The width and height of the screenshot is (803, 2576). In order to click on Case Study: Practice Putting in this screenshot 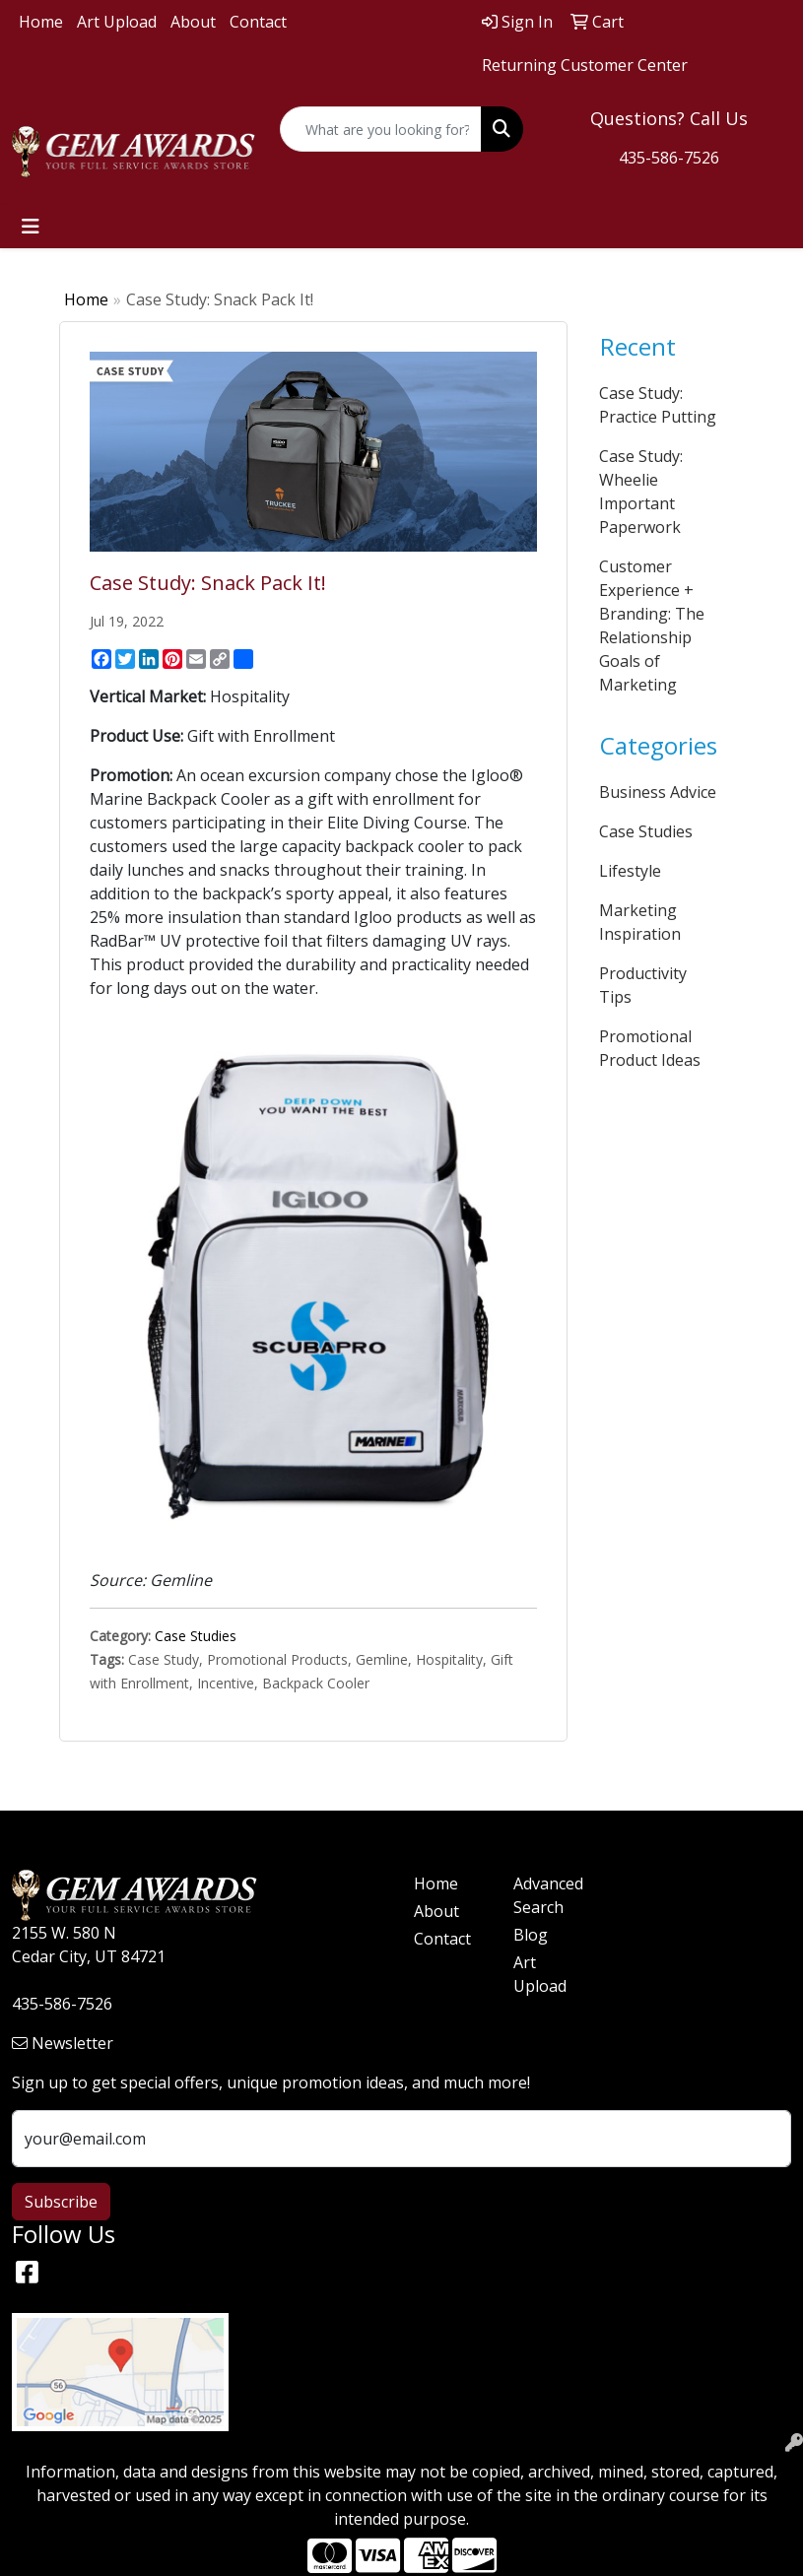, I will do `click(657, 405)`.